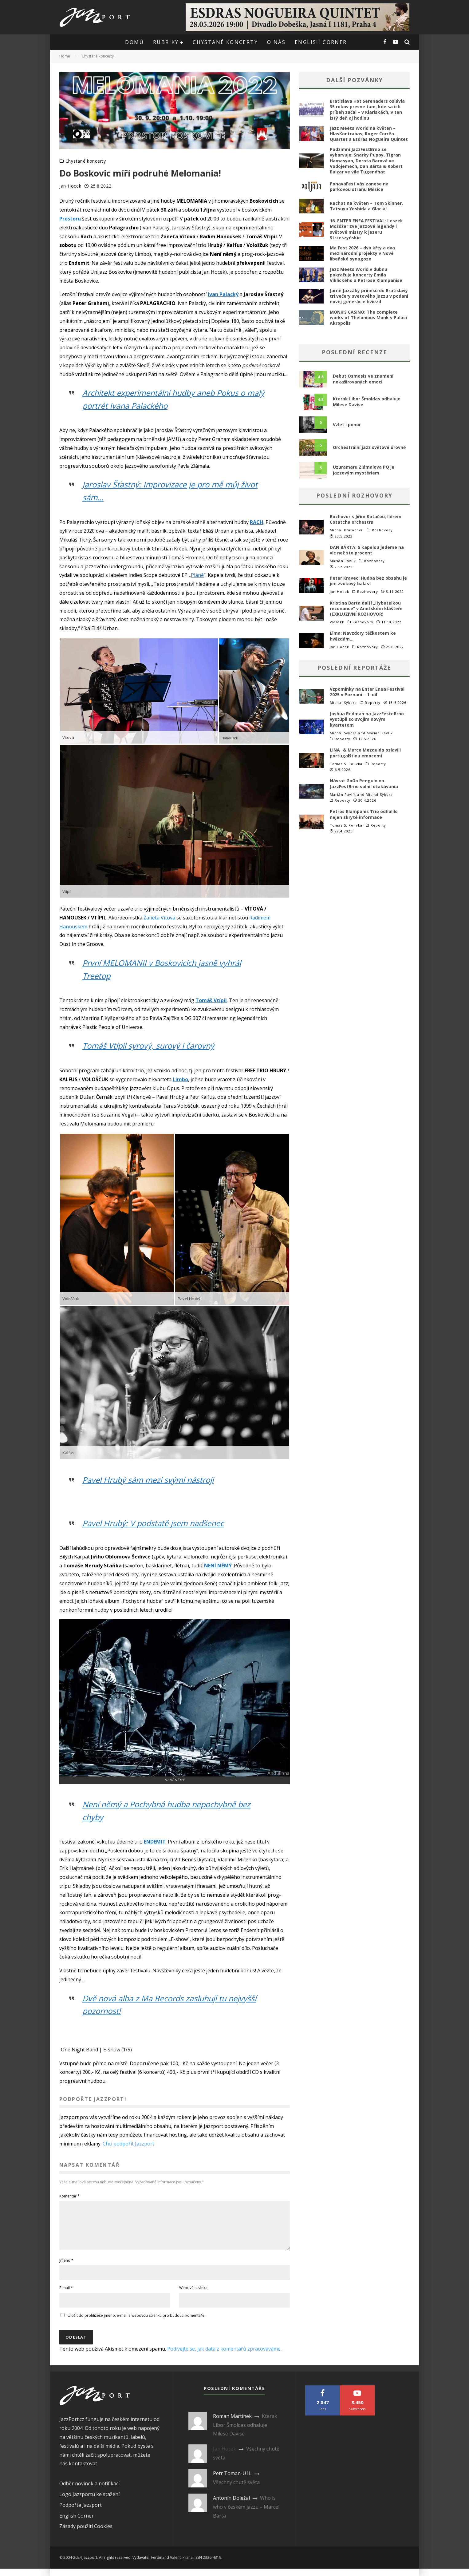  I want to click on Jazz Meets World v dubnu pokračuje koncerty Emila Viklického a Petrose Klampanise, so click(366, 274).